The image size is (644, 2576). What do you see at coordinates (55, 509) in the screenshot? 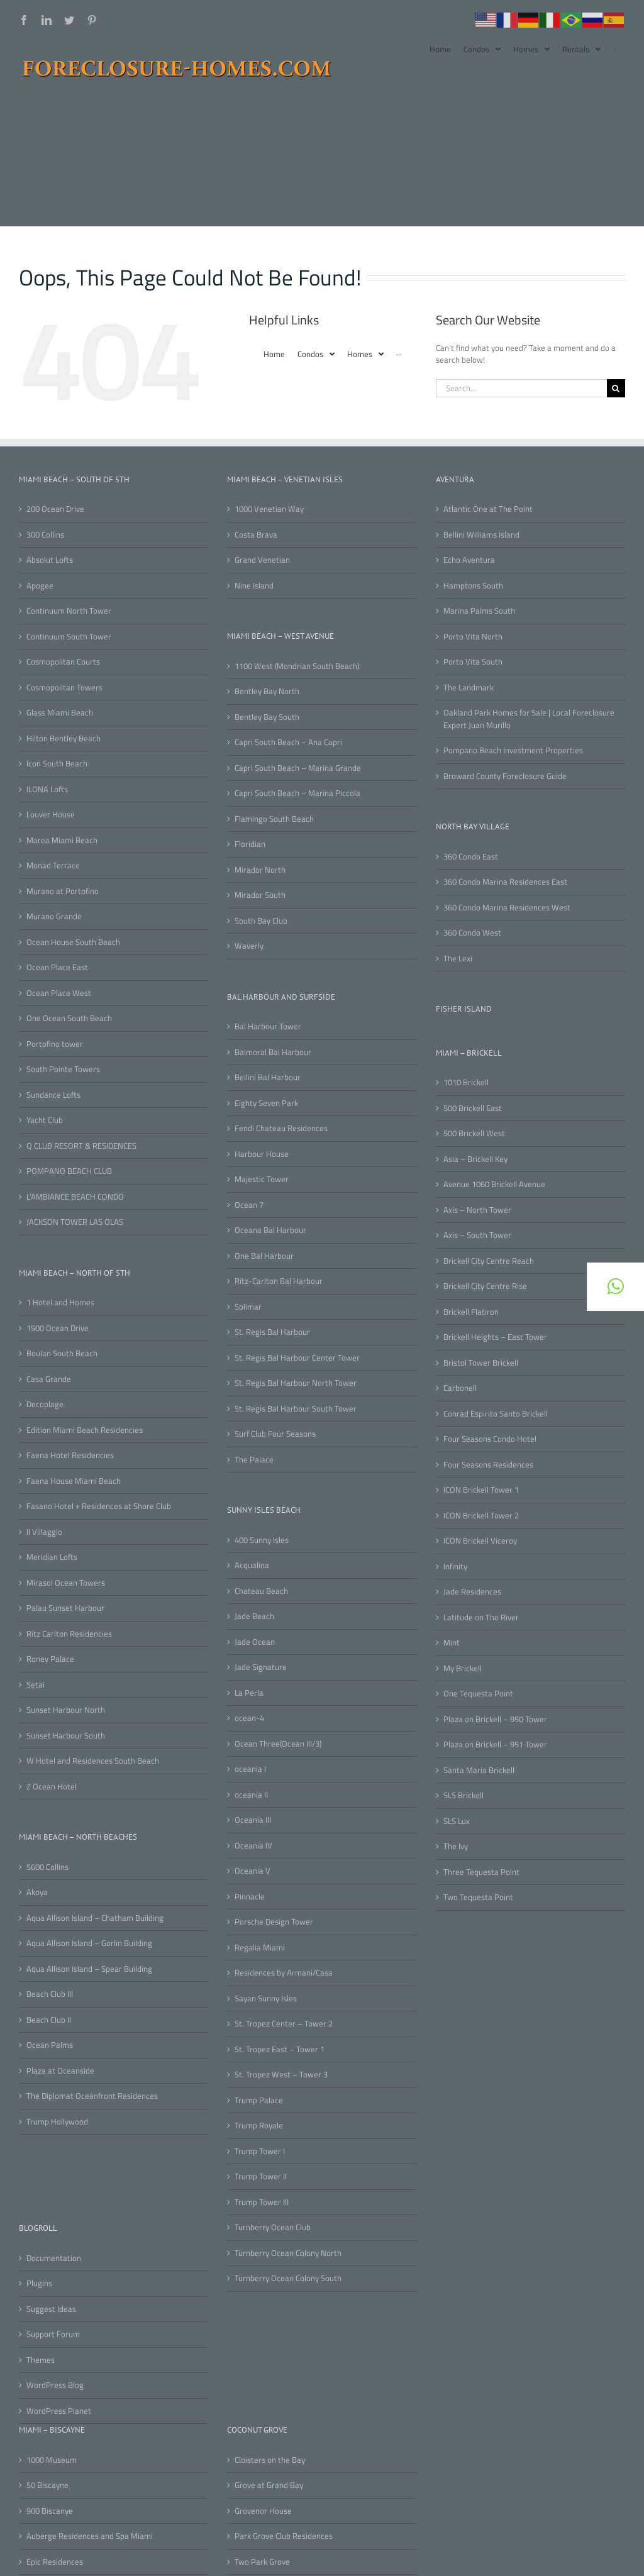
I see `200 Ocean Drive` at bounding box center [55, 509].